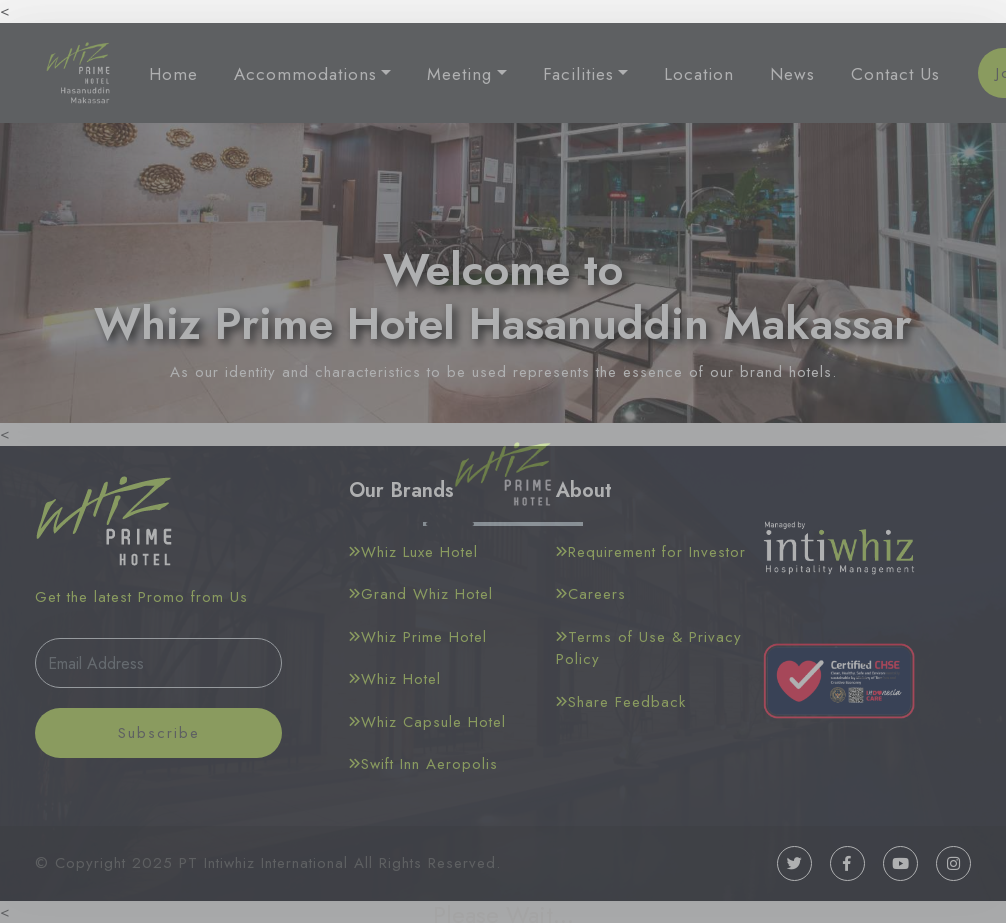  Describe the element at coordinates (578, 74) in the screenshot. I see `Facilities [button]` at that location.